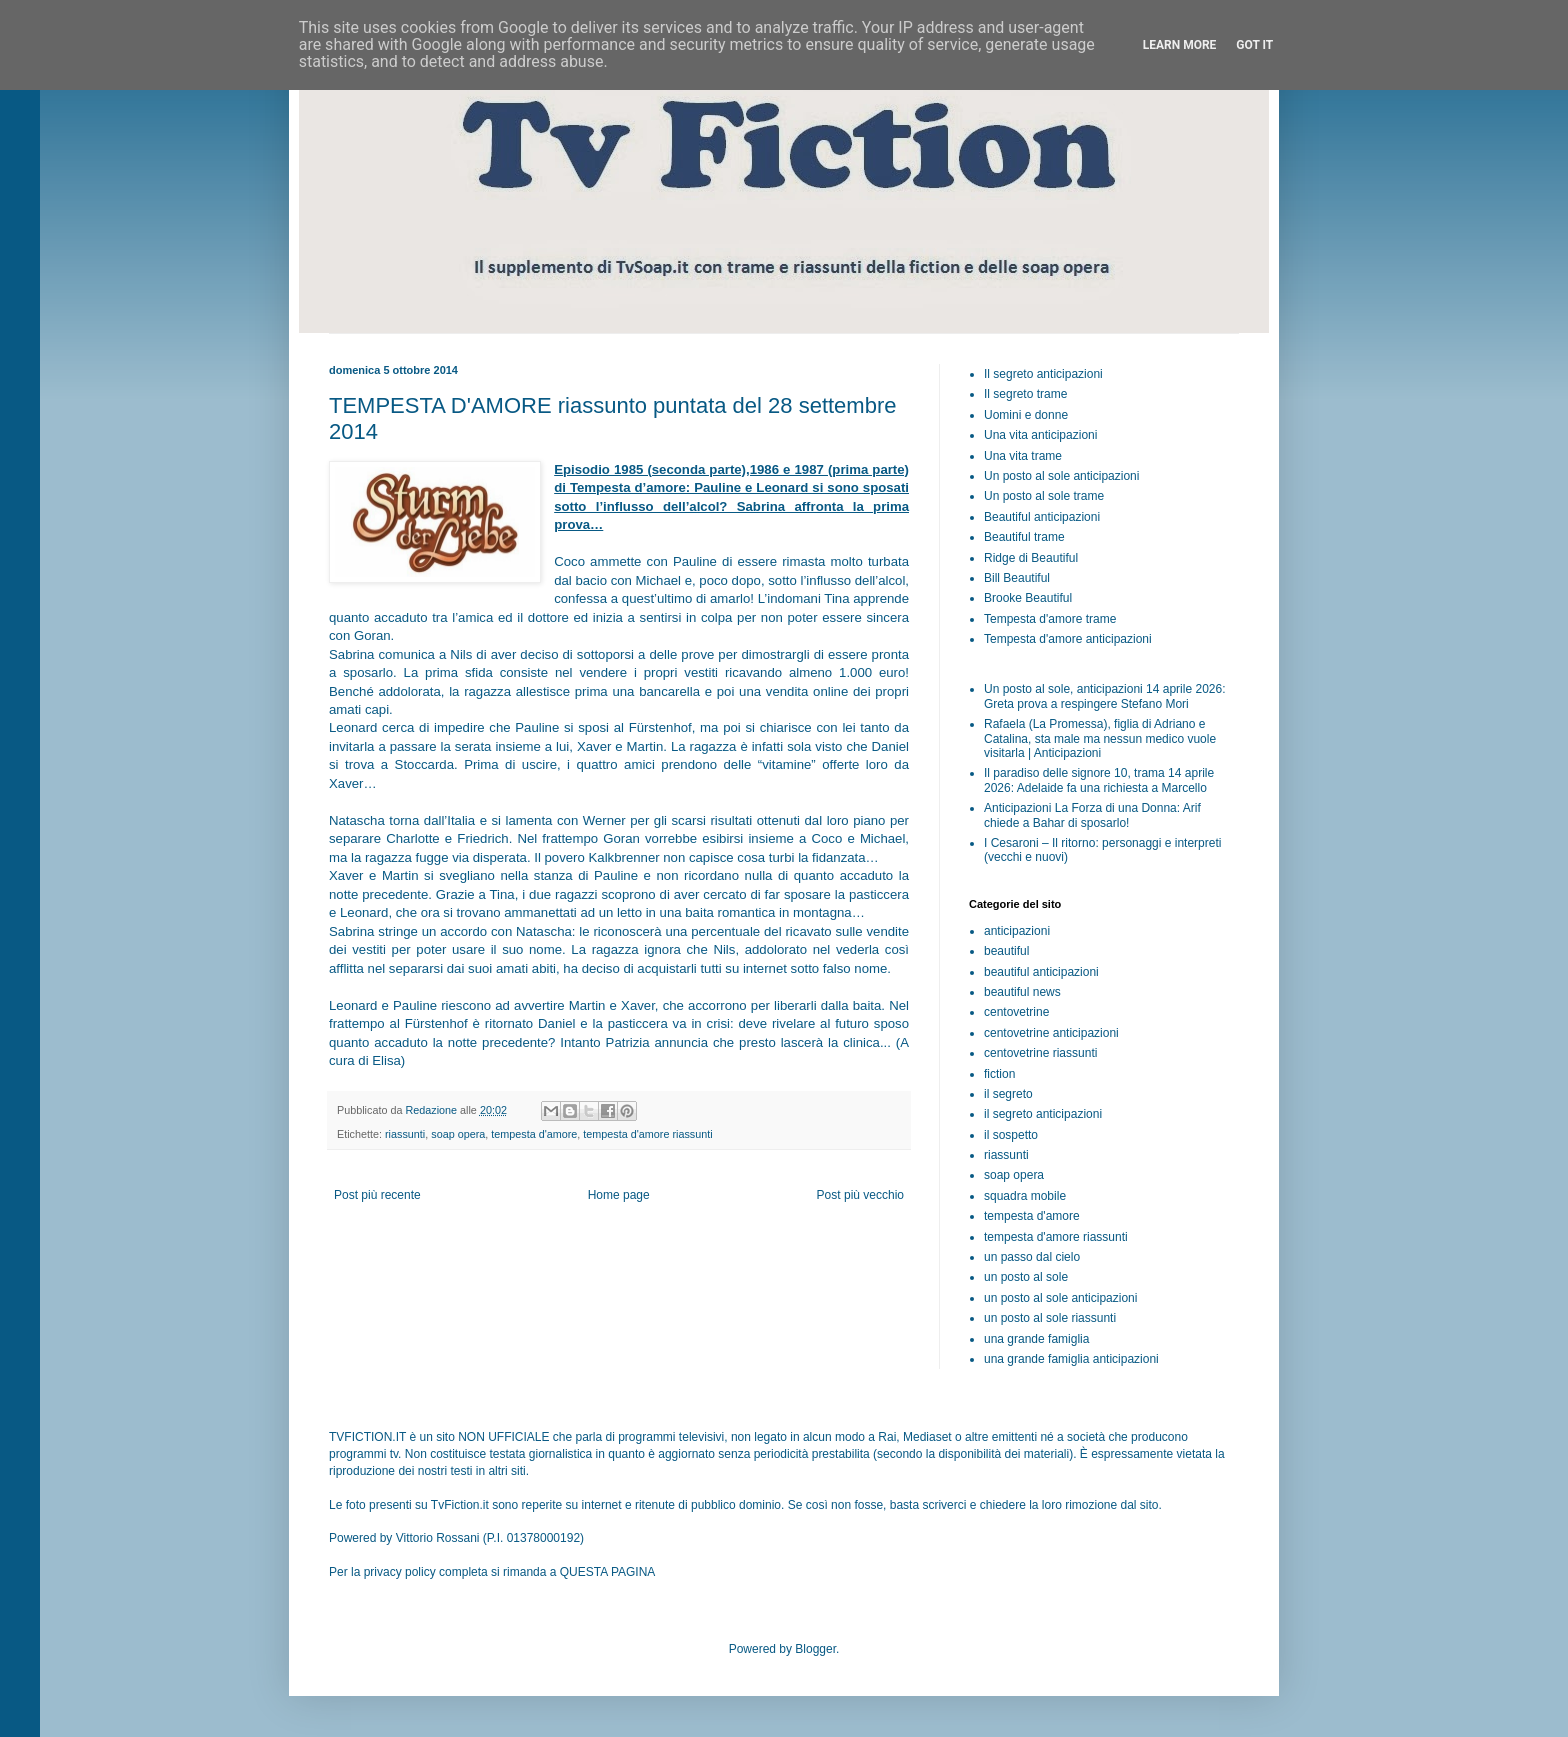 The width and height of the screenshot is (1568, 1737). I want to click on una grande famiglia, so click(1036, 1339).